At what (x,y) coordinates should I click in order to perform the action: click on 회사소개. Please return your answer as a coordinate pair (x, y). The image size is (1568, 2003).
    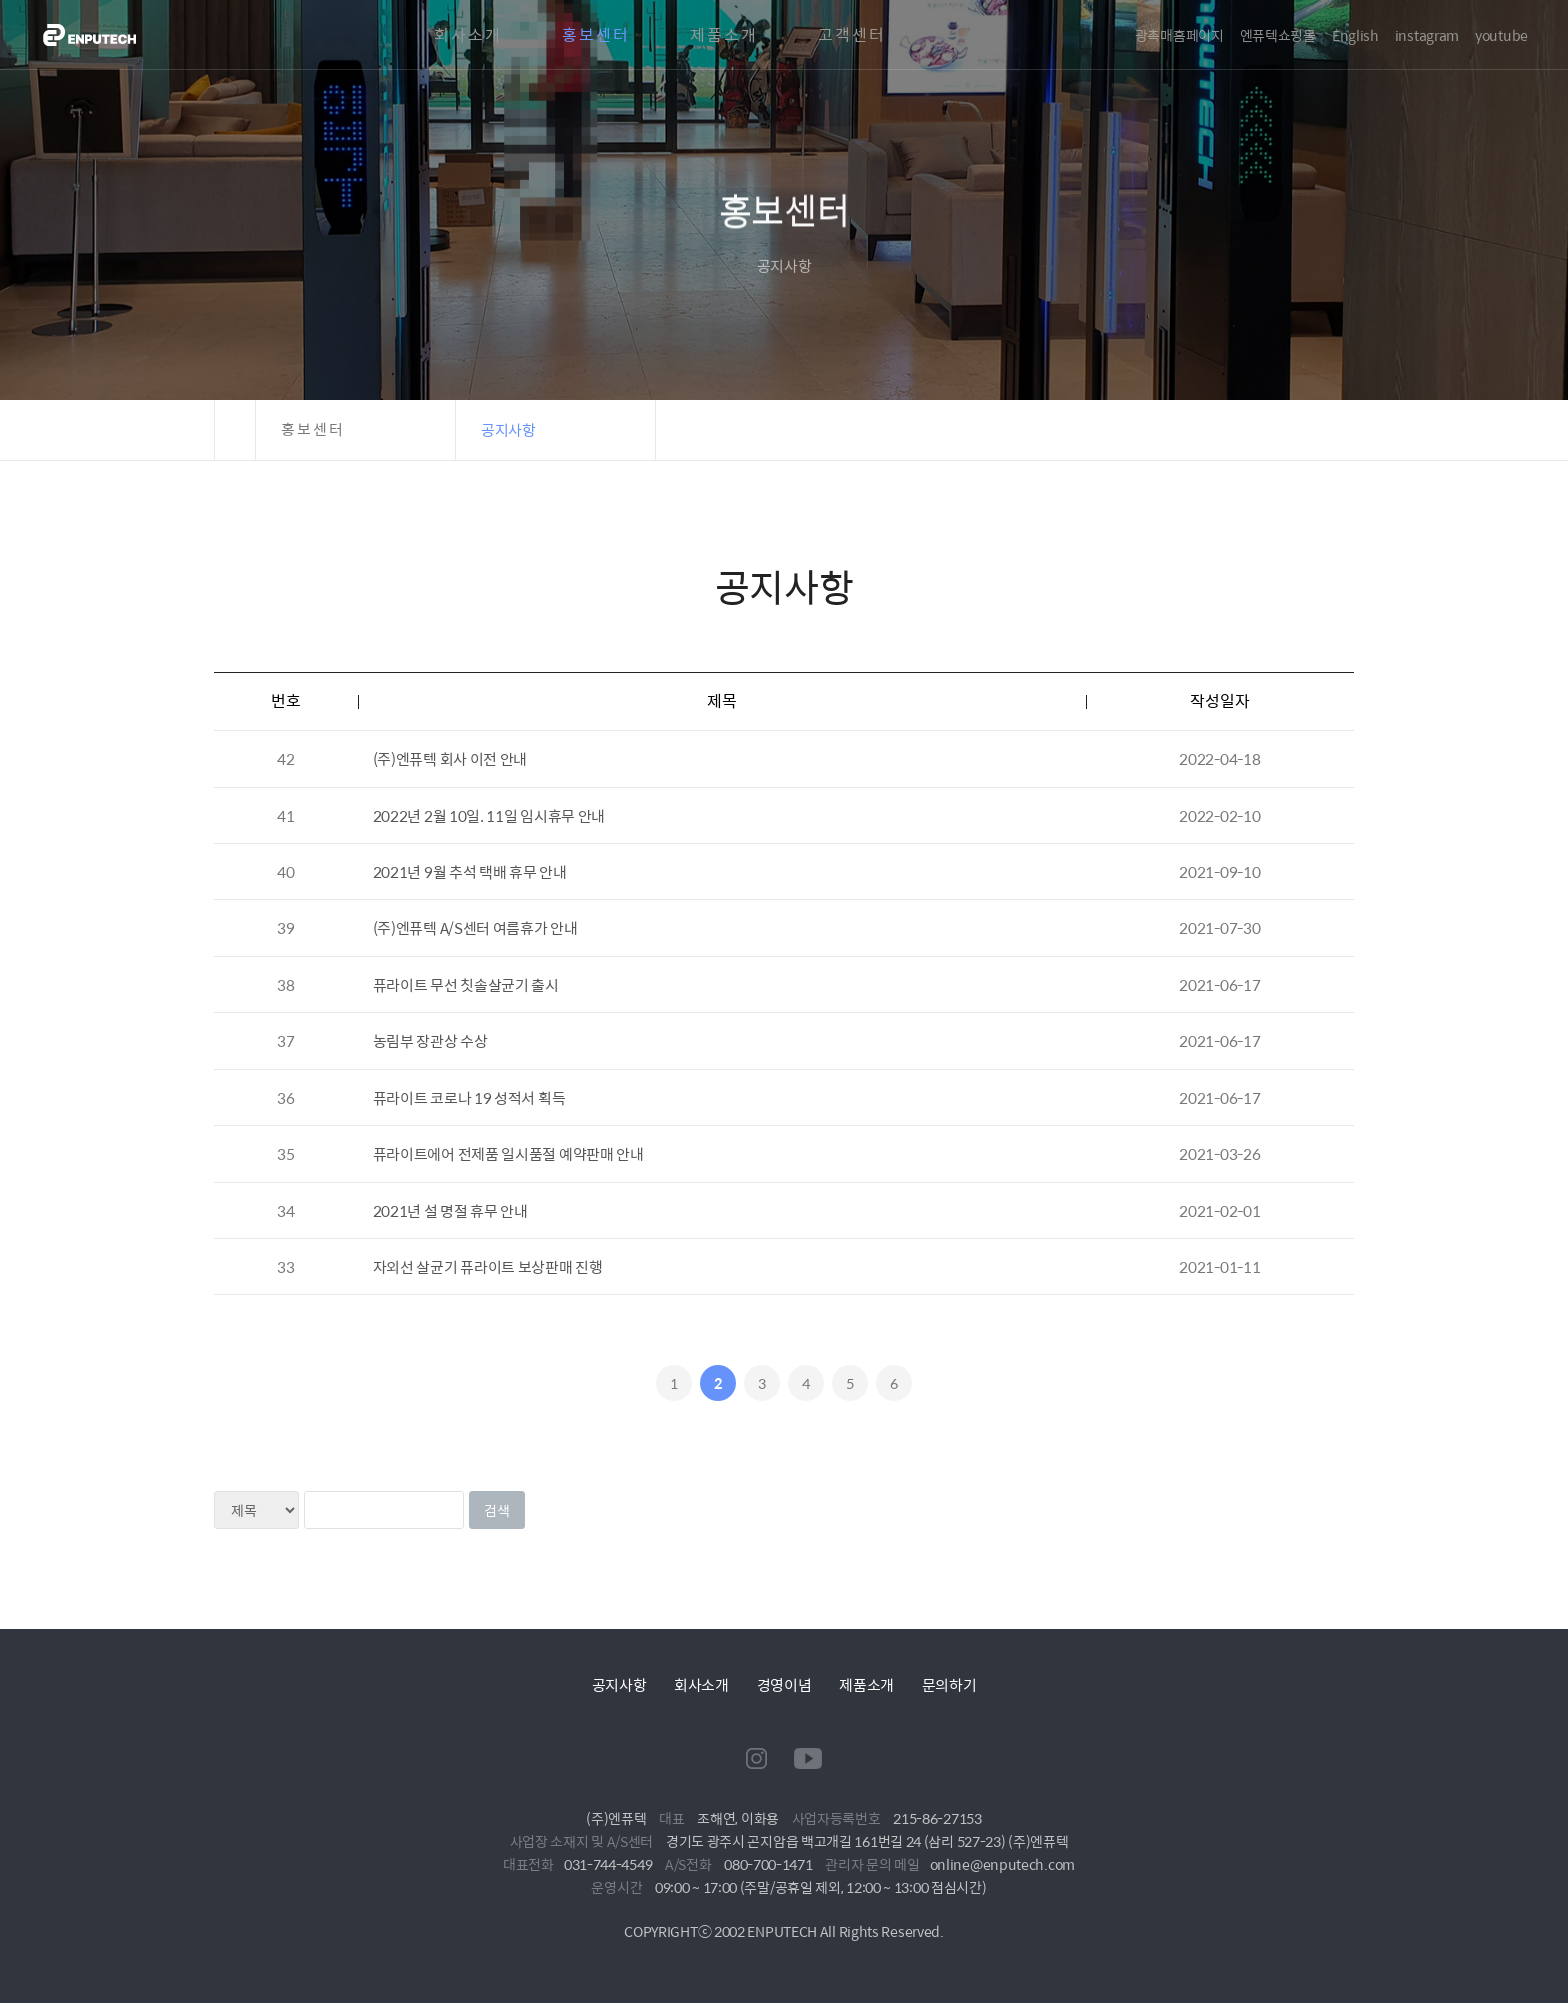
    Looking at the image, I should click on (468, 35).